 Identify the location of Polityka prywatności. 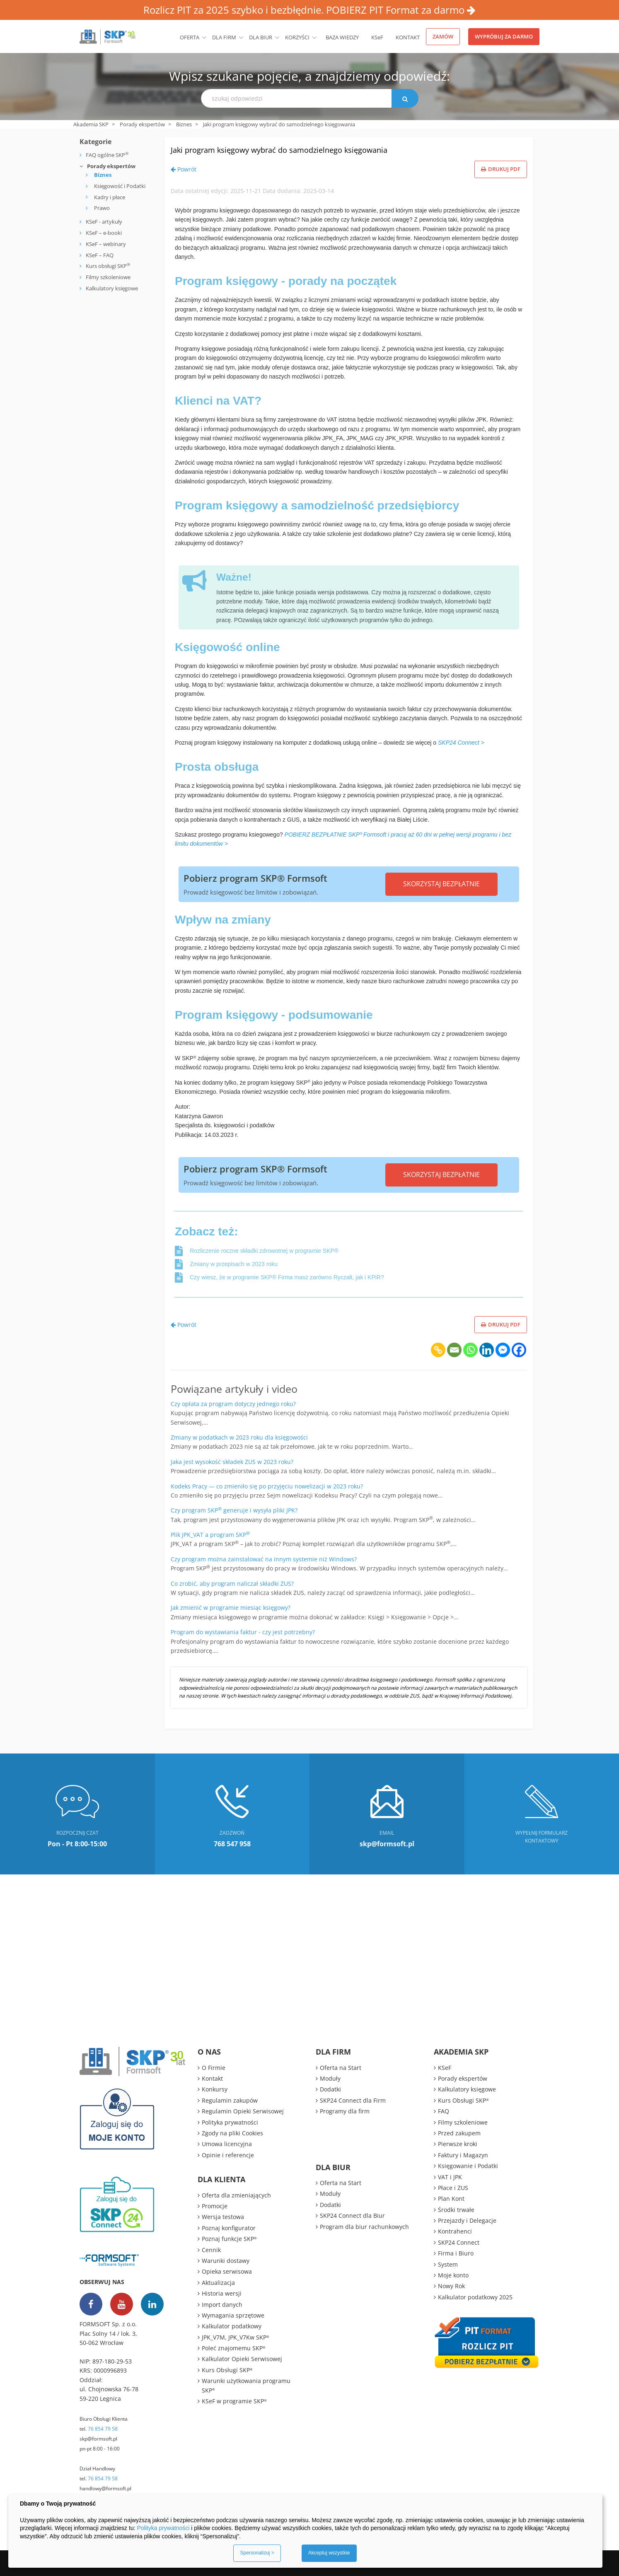
(230, 2122).